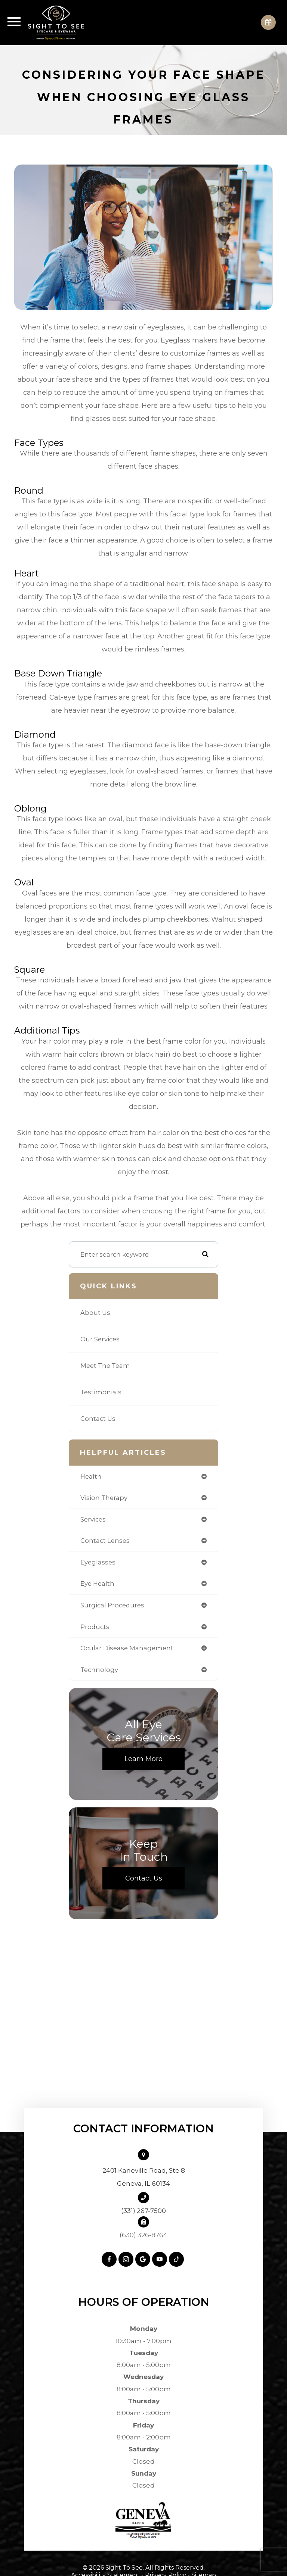  What do you see at coordinates (97, 1418) in the screenshot?
I see `Contact Us` at bounding box center [97, 1418].